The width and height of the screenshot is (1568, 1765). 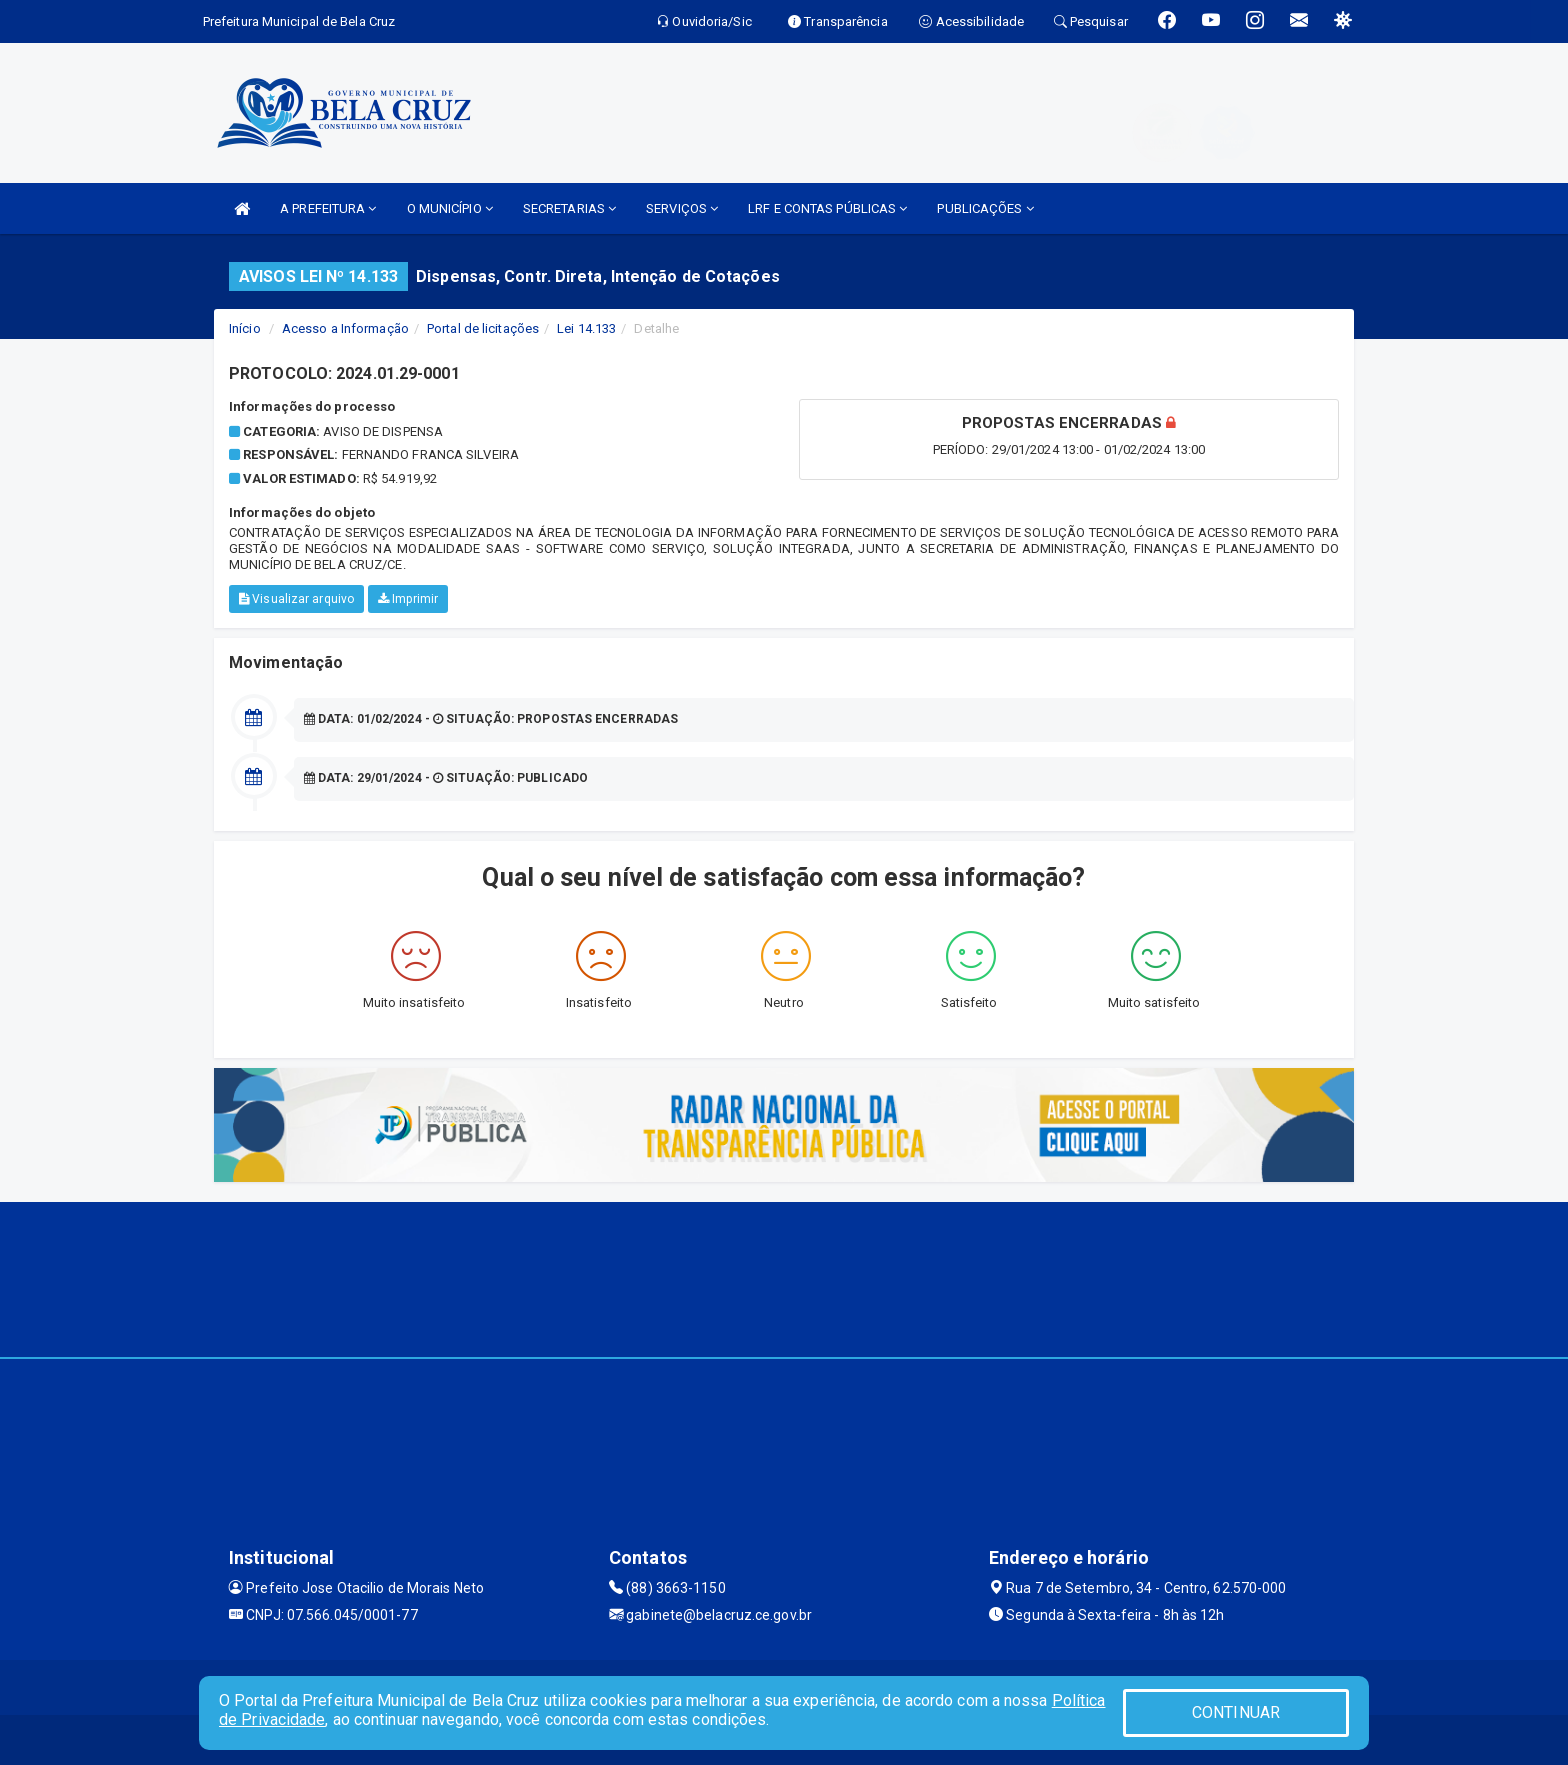 I want to click on LRF E CONTAS PÚBLICAS, so click(x=827, y=208).